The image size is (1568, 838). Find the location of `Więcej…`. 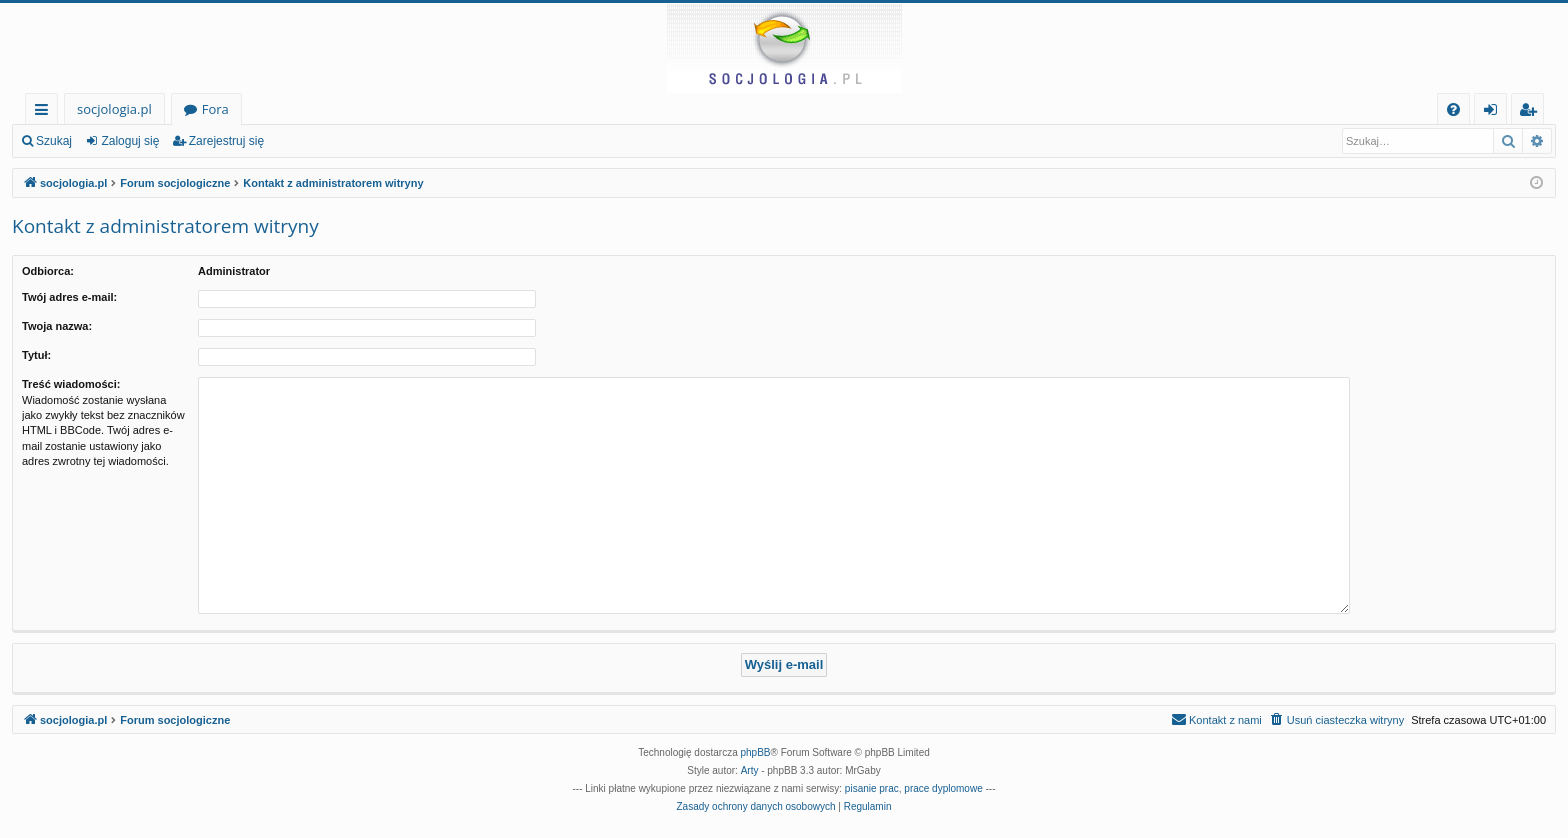

Więcej… is located at coordinates (45, 112).